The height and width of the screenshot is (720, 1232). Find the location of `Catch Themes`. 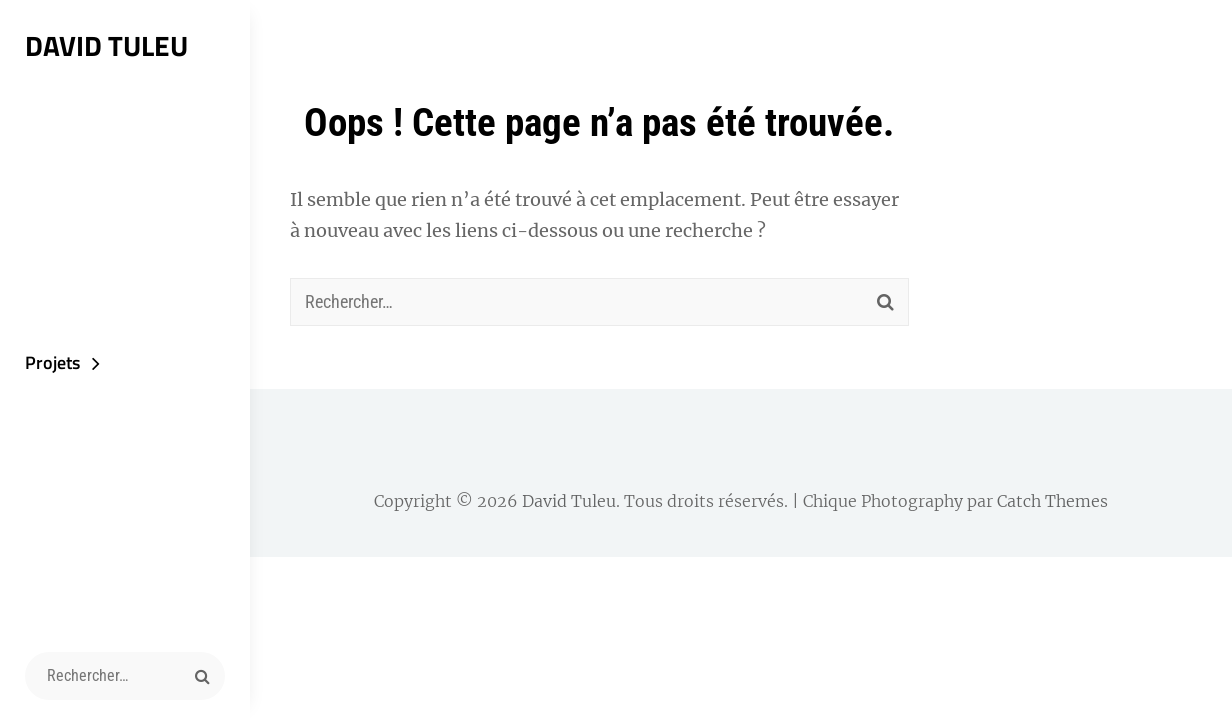

Catch Themes is located at coordinates (1052, 501).